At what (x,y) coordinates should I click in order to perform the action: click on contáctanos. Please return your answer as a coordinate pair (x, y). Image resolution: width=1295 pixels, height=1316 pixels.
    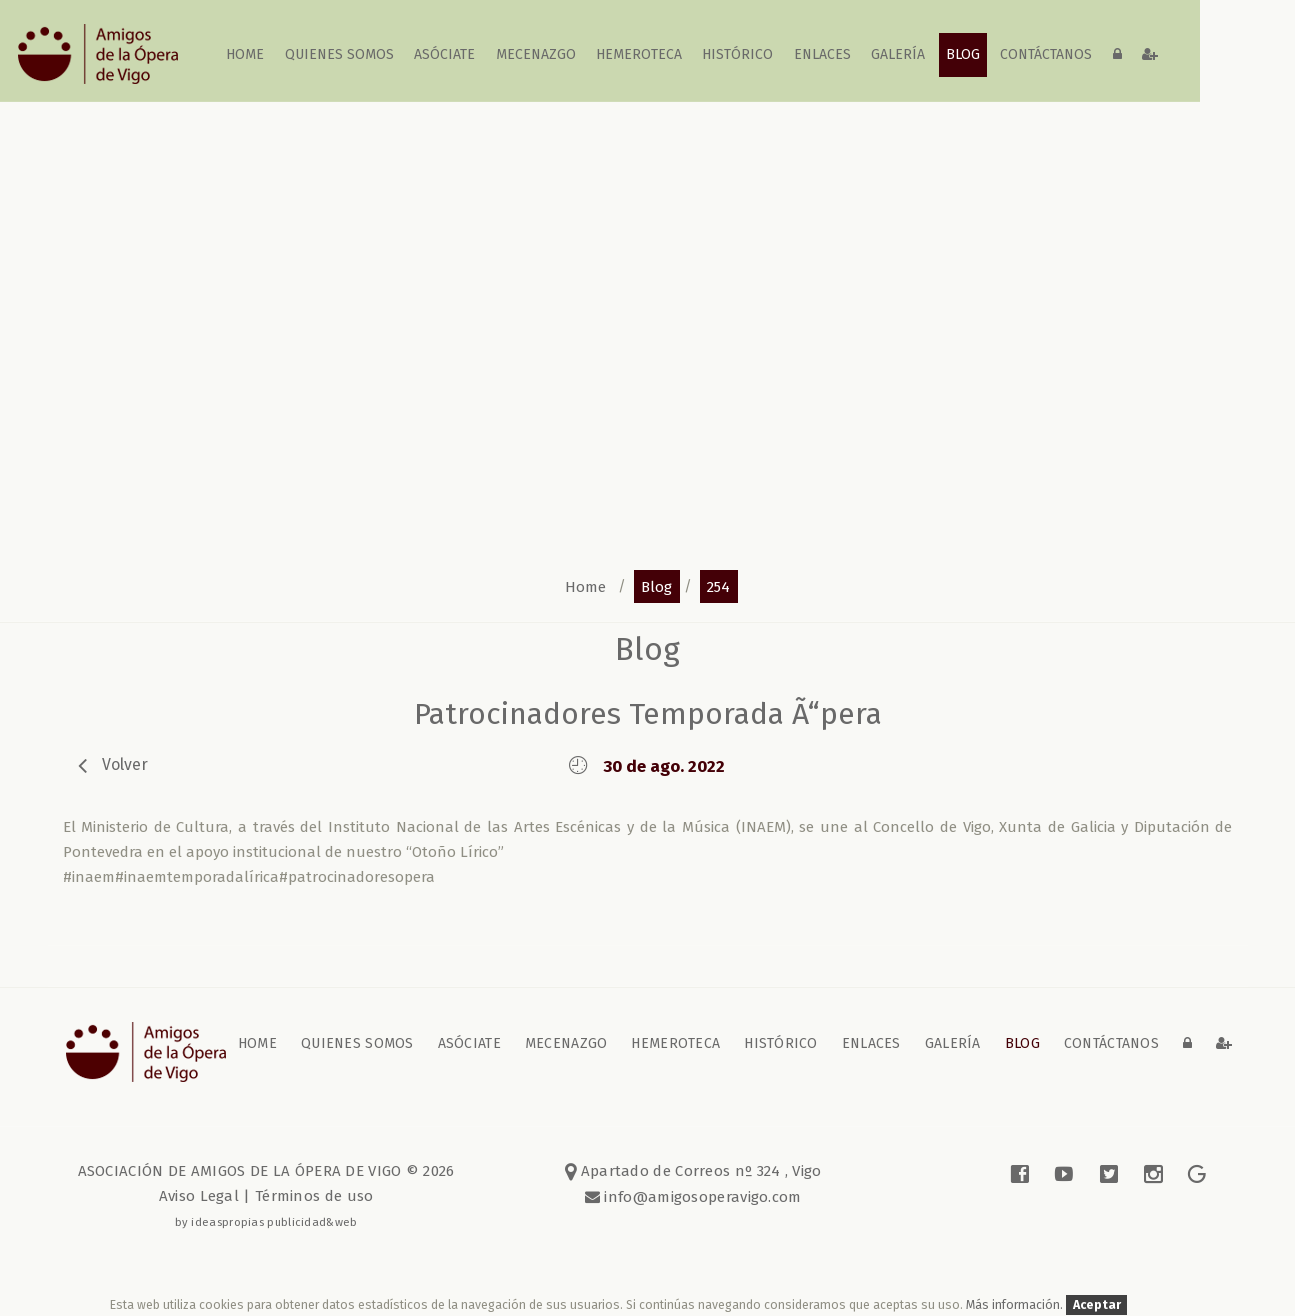
    Looking at the image, I should click on (1046, 54).